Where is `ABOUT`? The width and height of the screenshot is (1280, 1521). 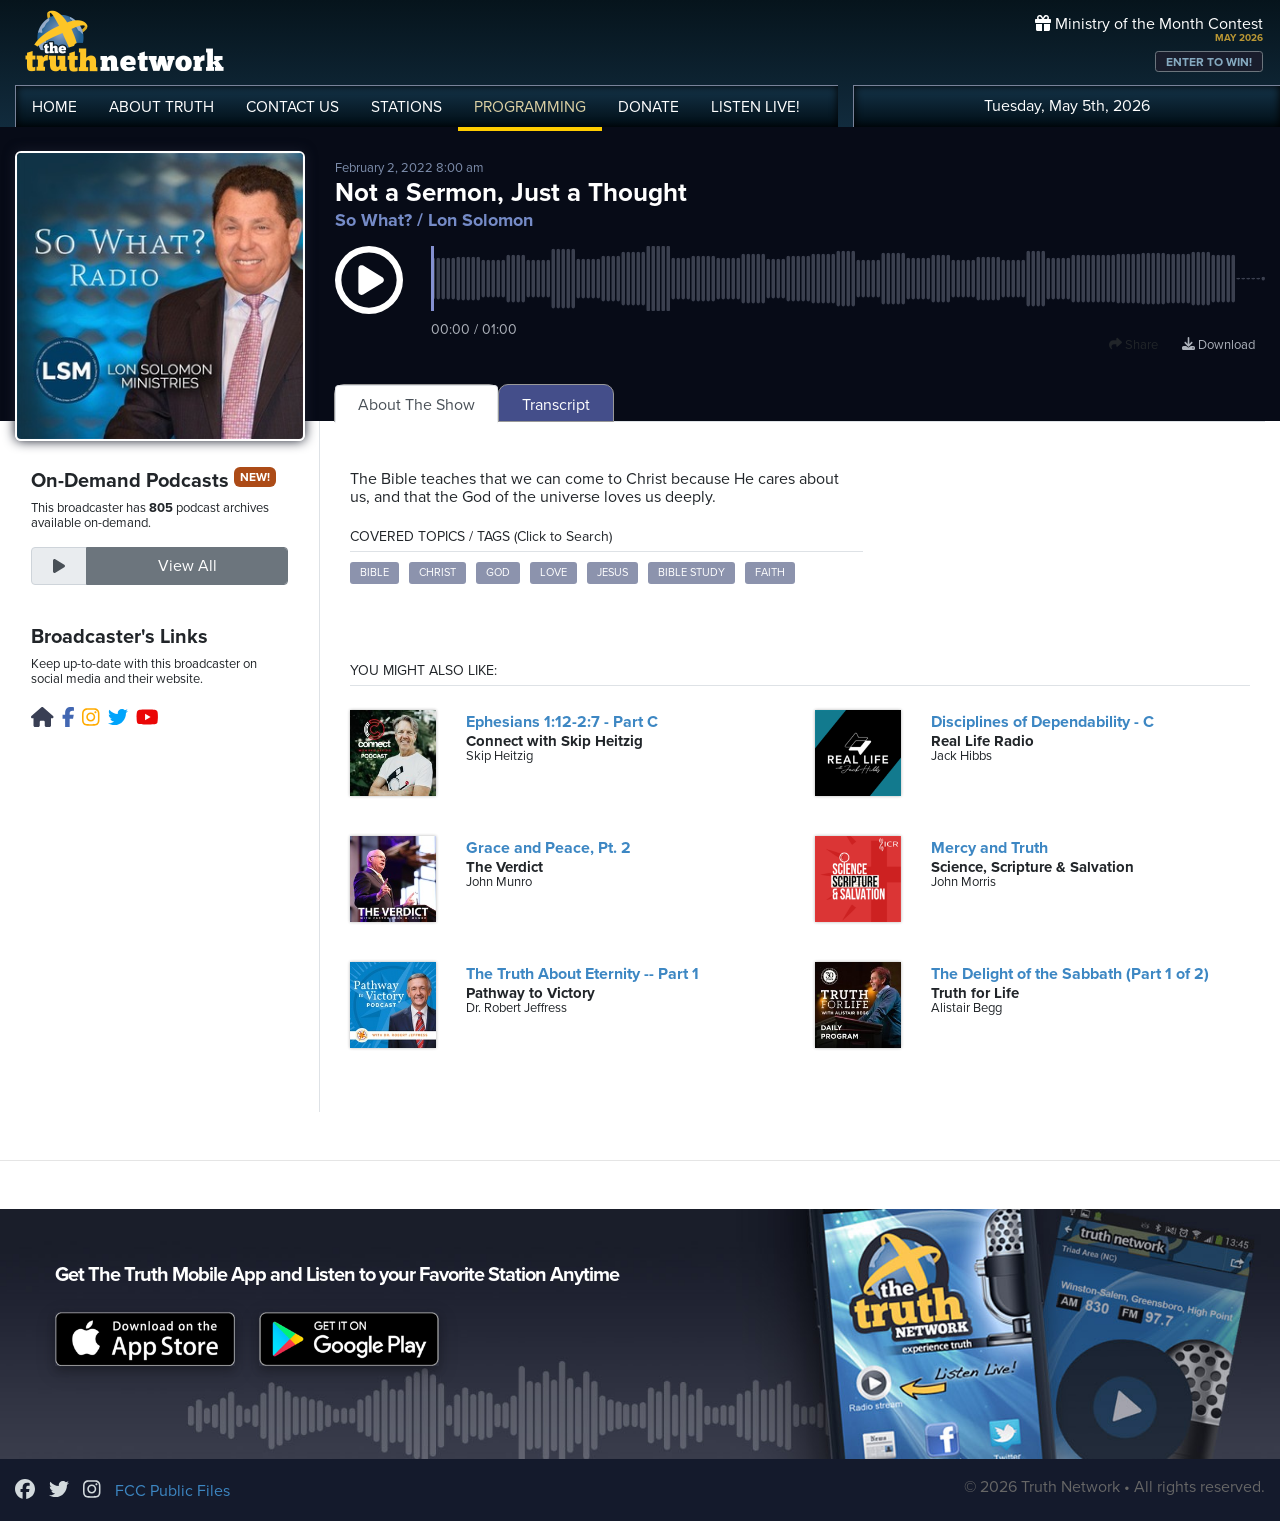 ABOUT is located at coordinates (161, 107).